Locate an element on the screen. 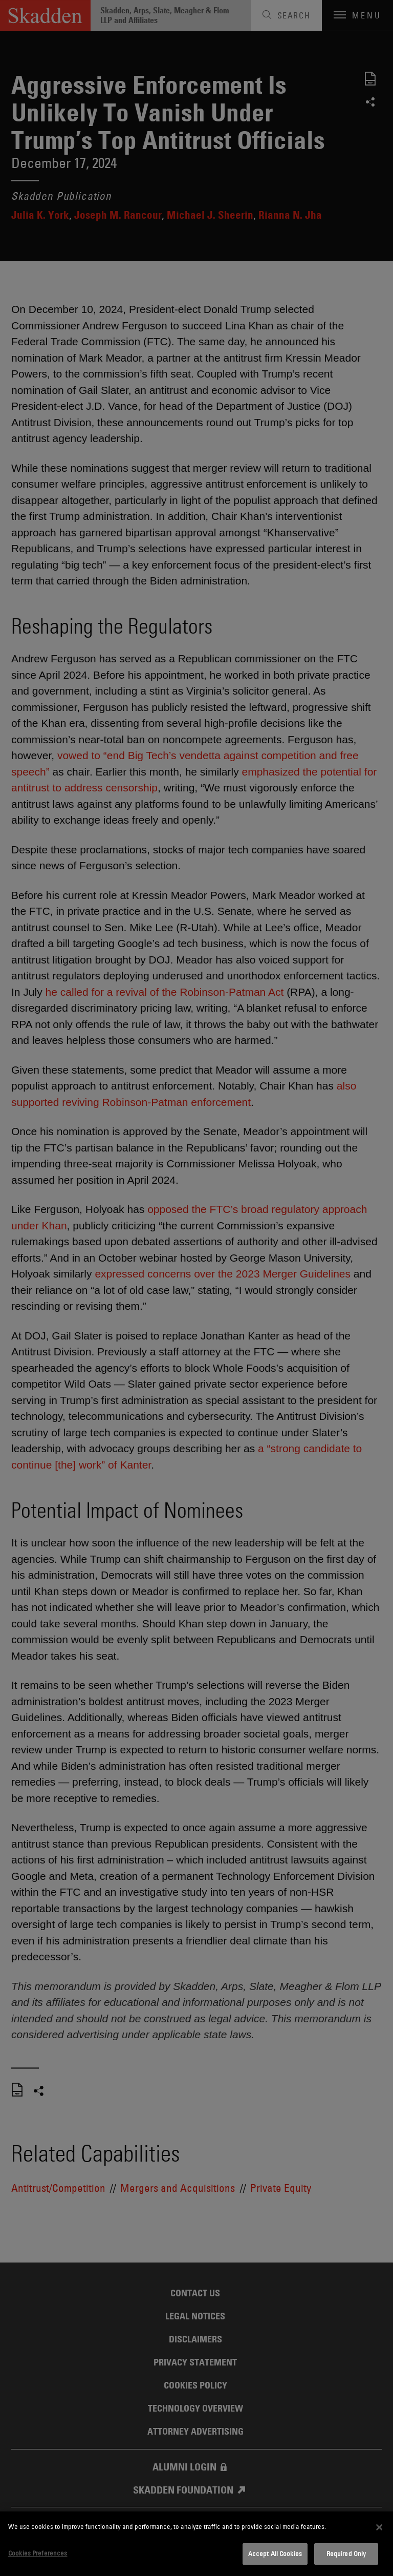 Image resolution: width=393 pixels, height=2576 pixels. [dialog] is located at coordinates (196, 2543).